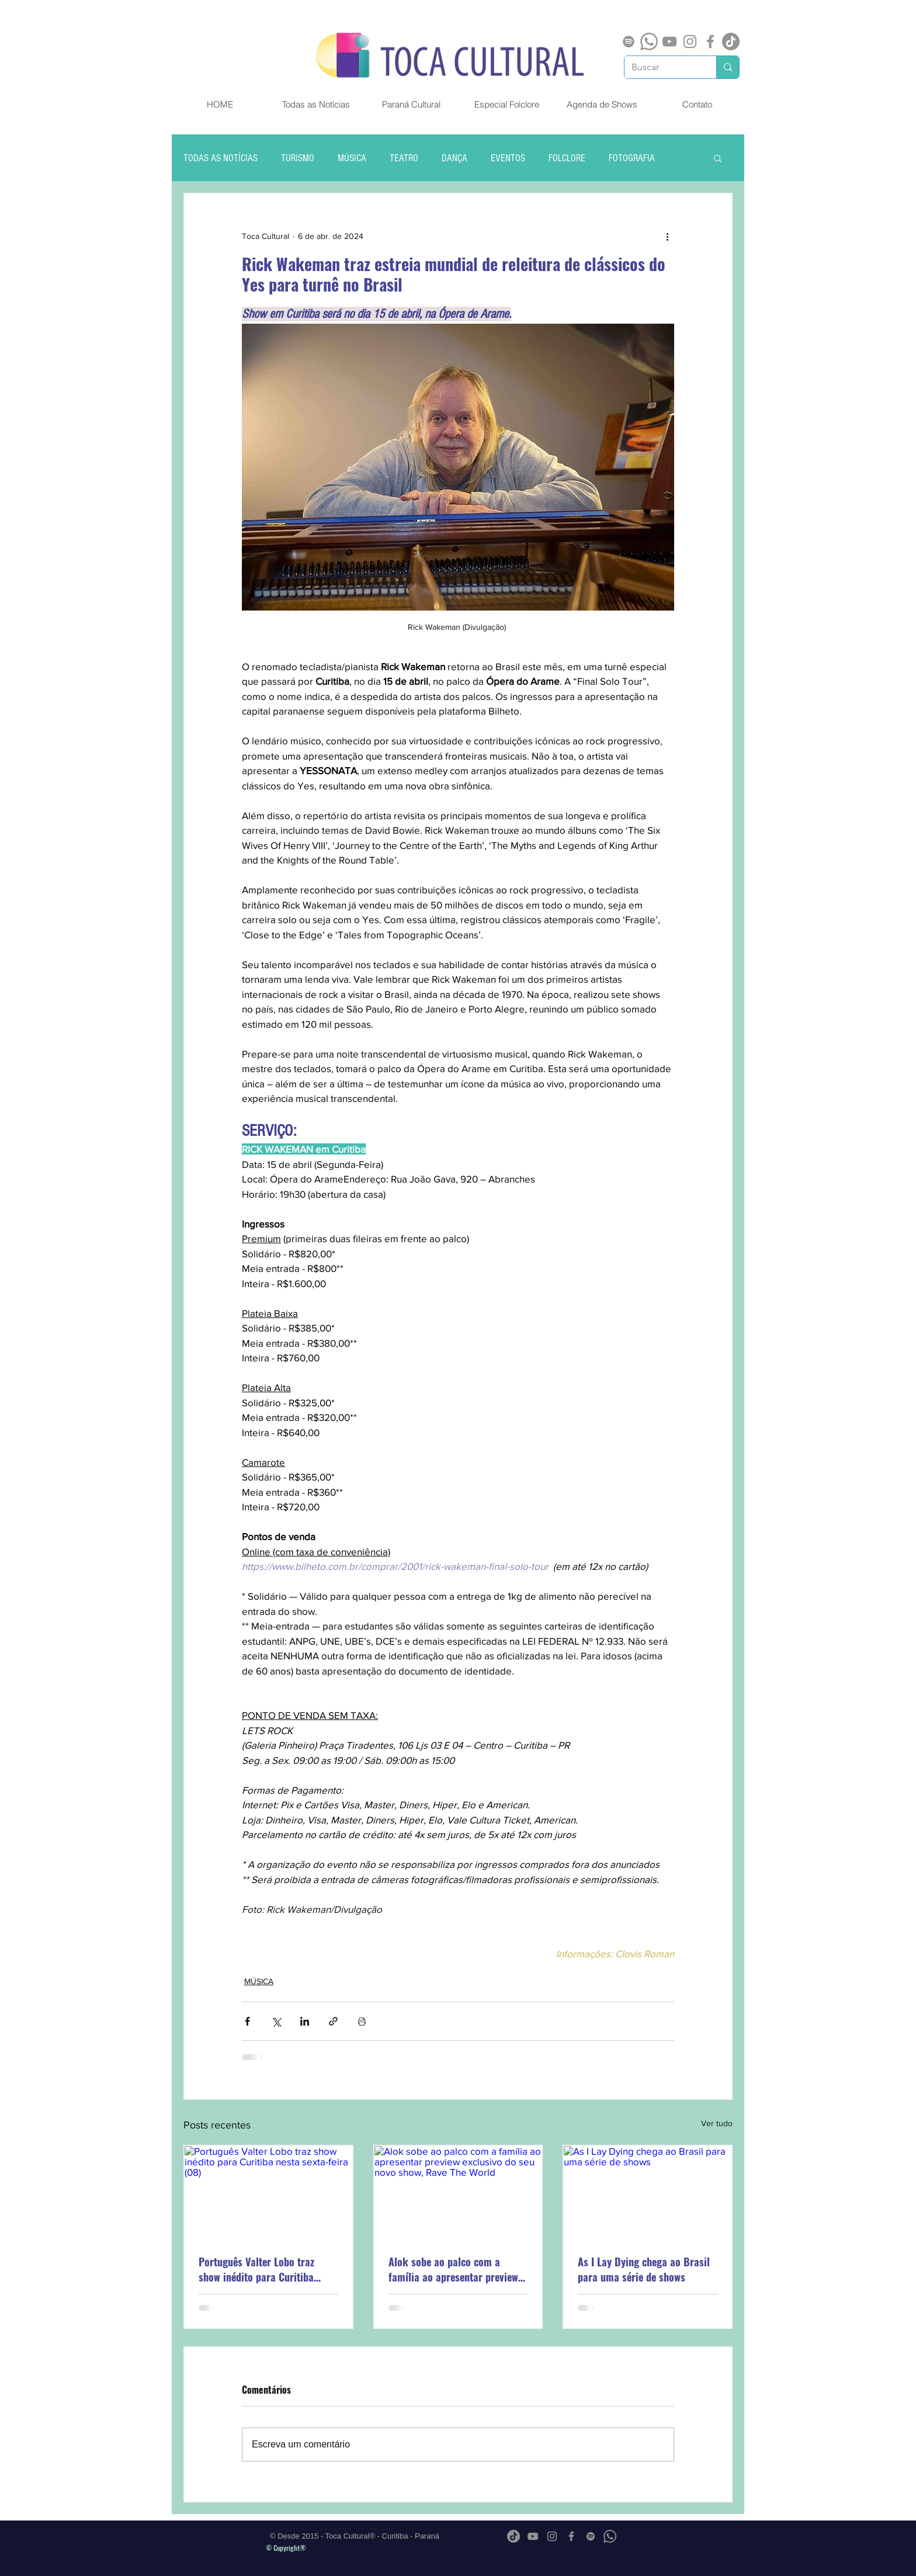  I want to click on [Compartilhar via link], so click(333, 2021).